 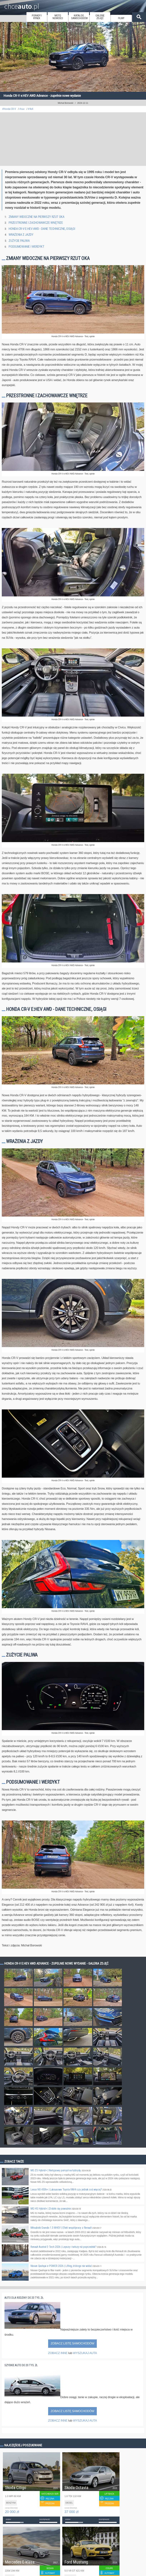 What do you see at coordinates (72, 2343) in the screenshot?
I see `Zobacz listę samochodów` at bounding box center [72, 2343].